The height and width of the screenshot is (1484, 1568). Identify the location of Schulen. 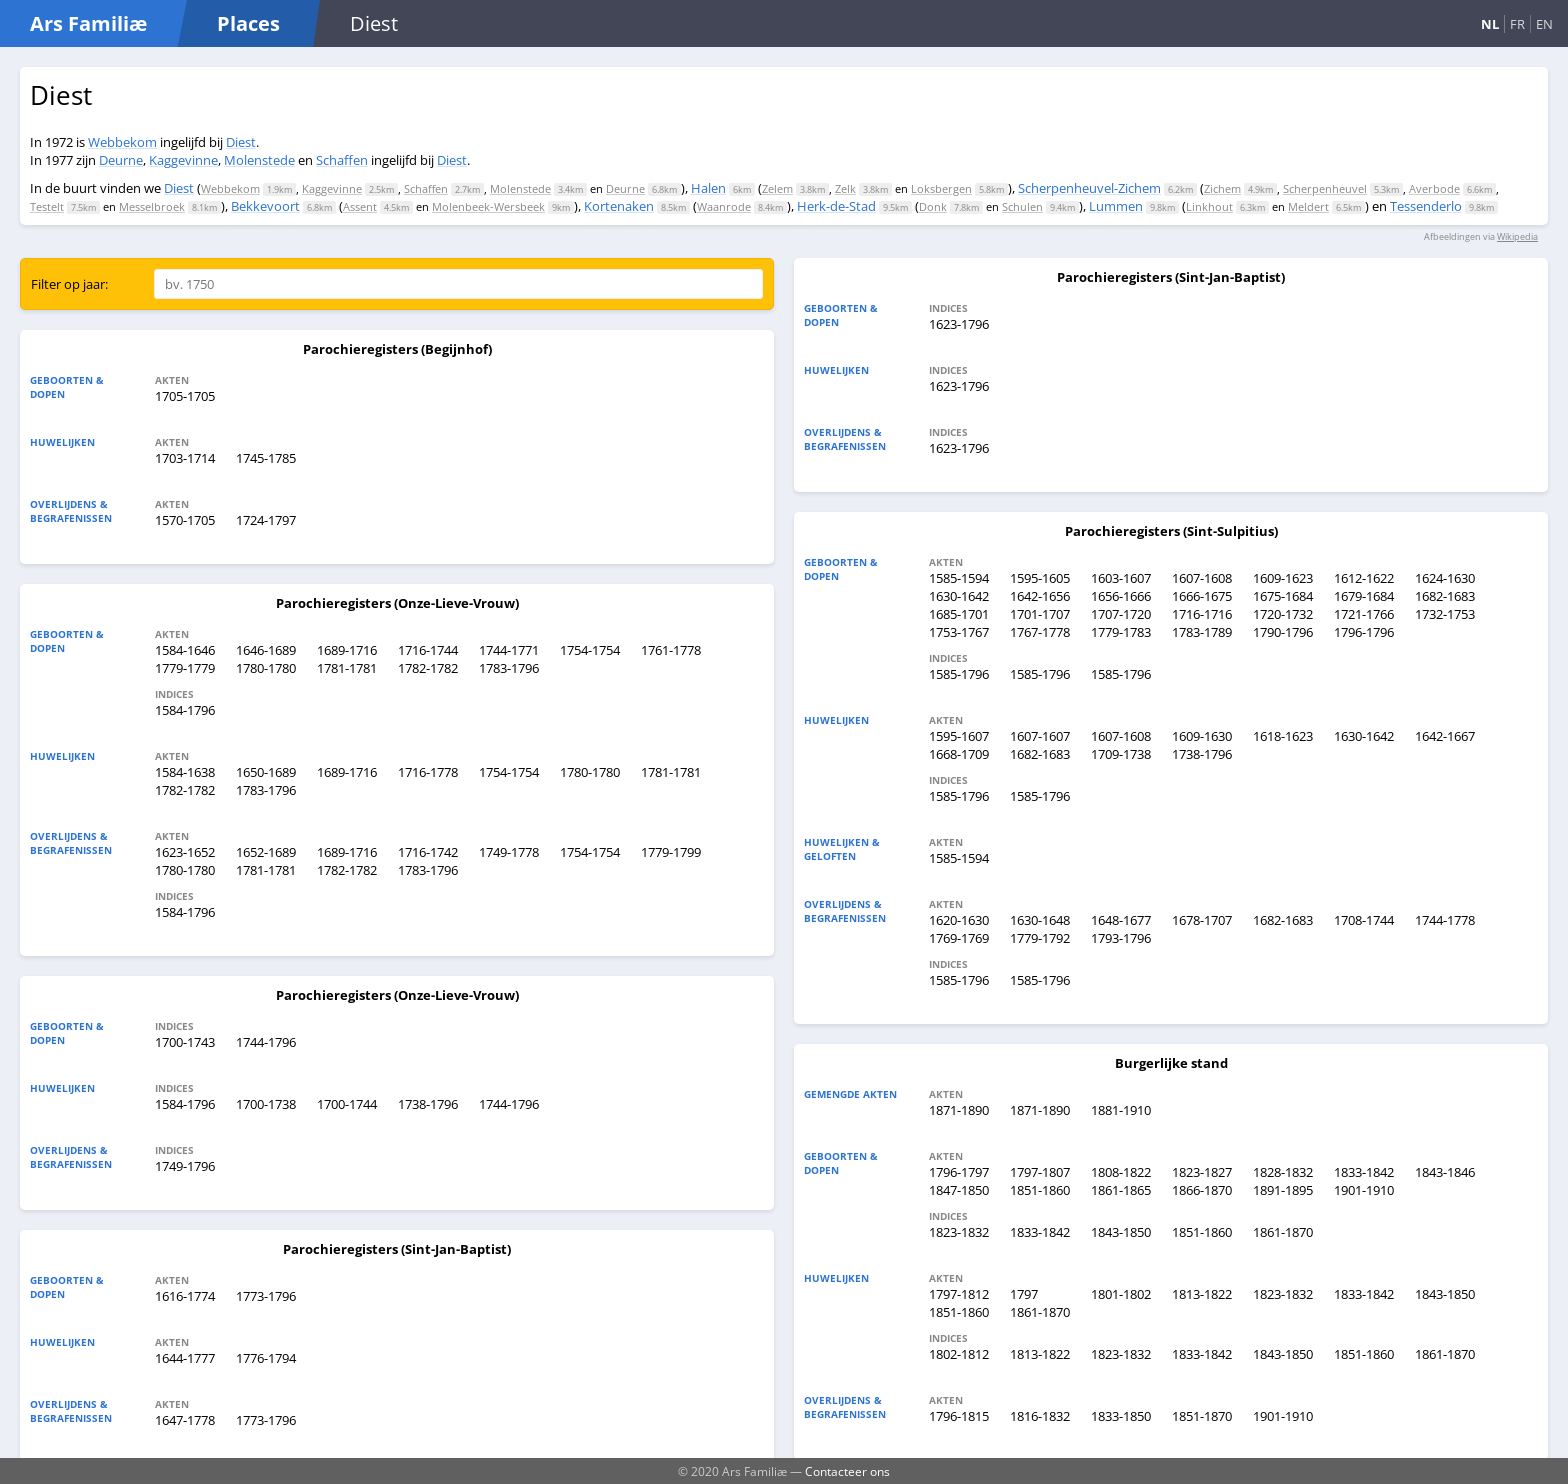
(1022, 206).